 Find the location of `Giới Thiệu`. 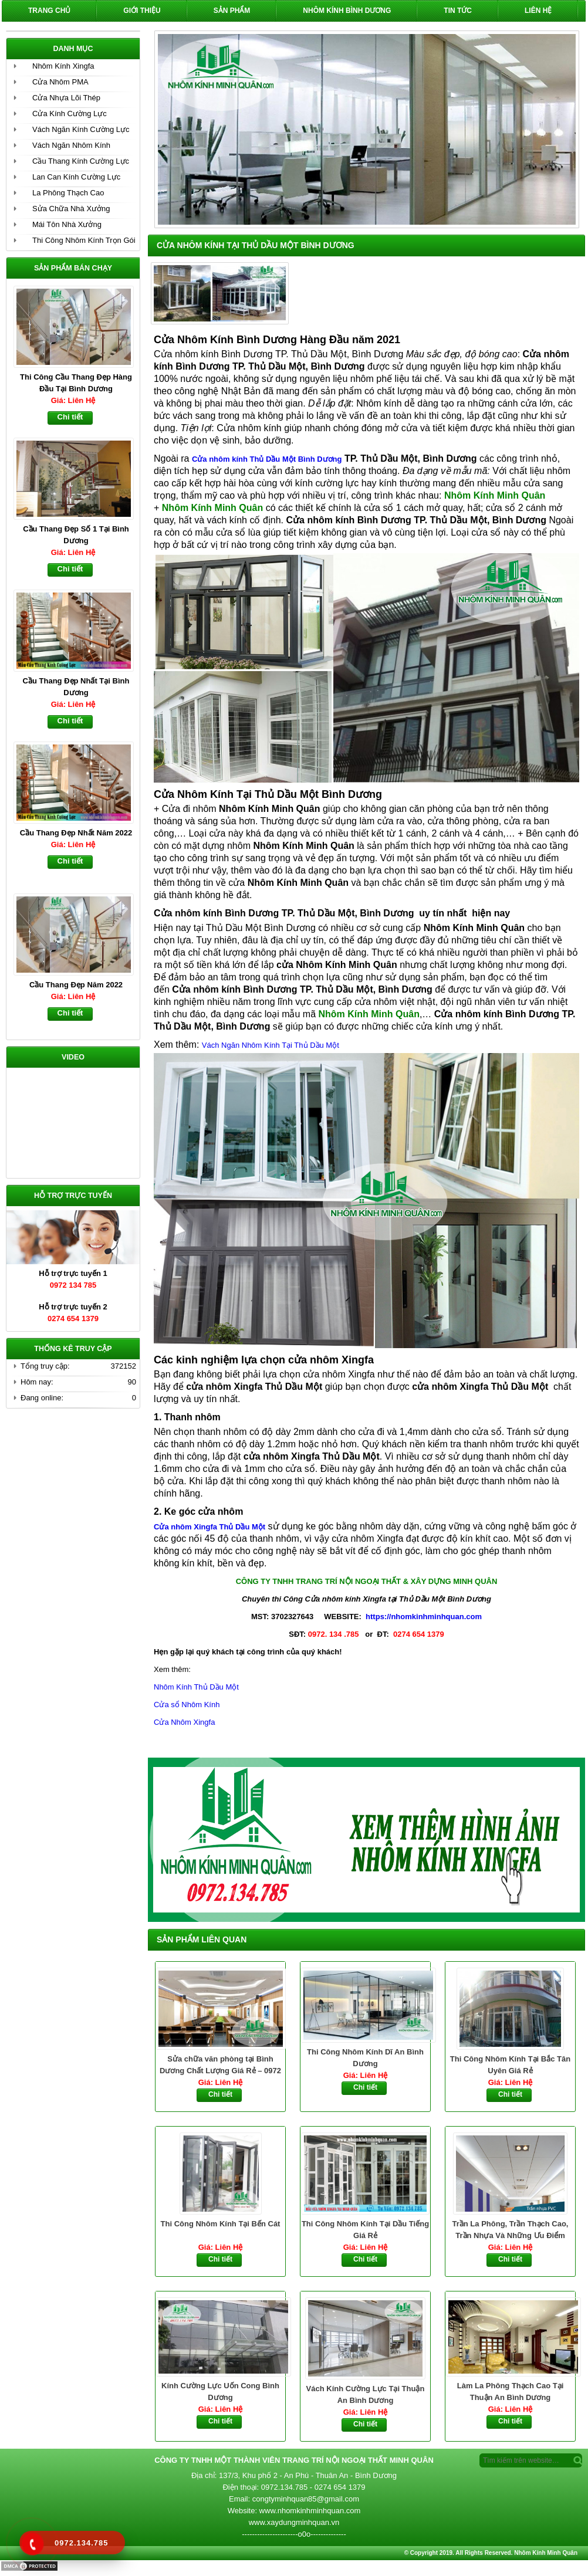

Giới Thiệu is located at coordinates (141, 10).